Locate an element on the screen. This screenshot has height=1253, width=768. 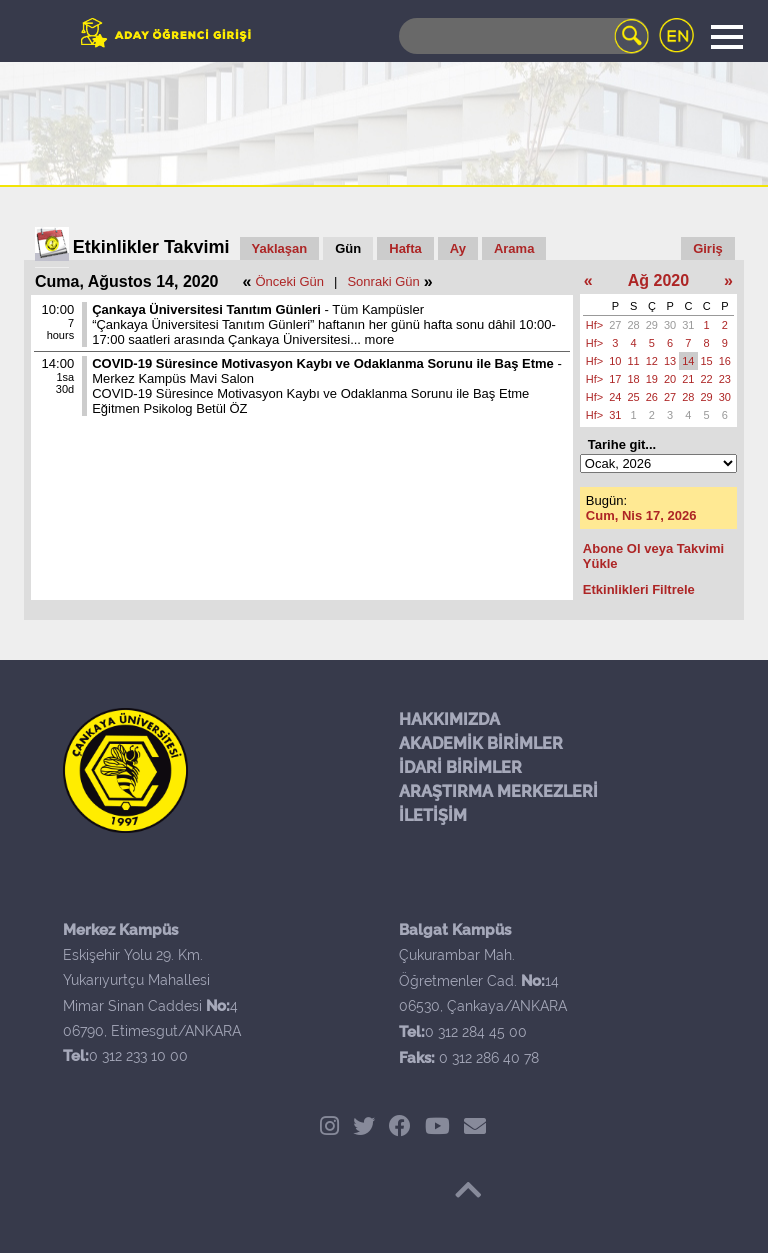
ARAŞTIRMA MERKEZLERİ is located at coordinates (498, 791).